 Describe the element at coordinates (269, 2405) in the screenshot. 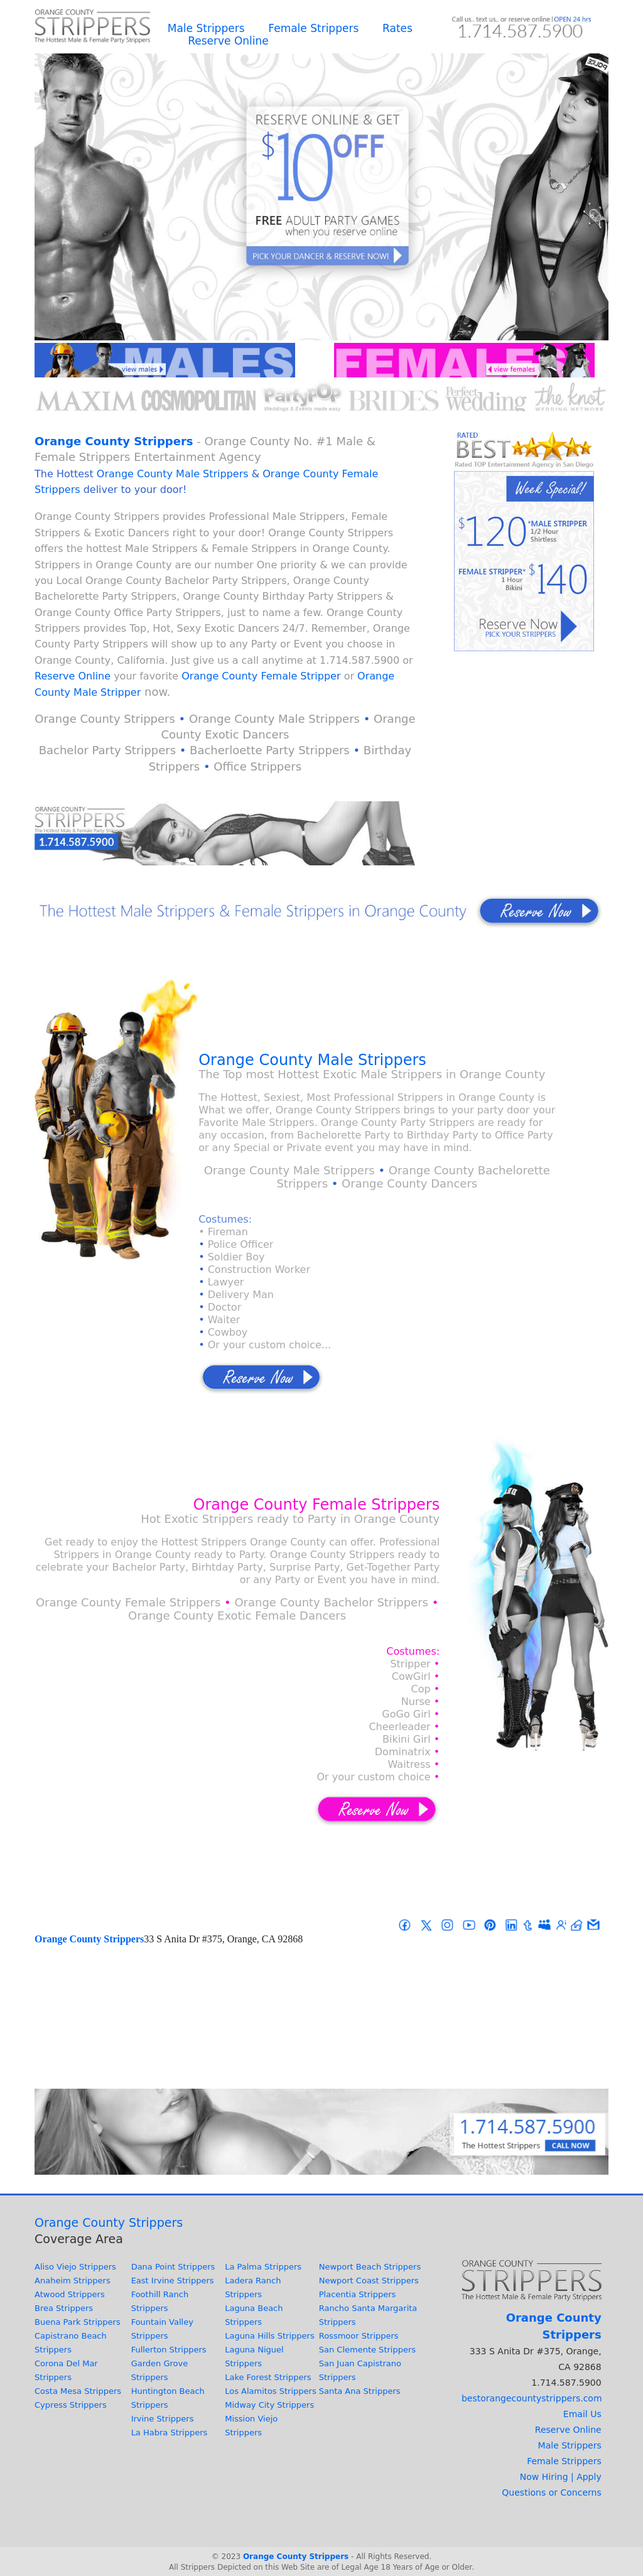

I see `Midway City Strippers` at that location.